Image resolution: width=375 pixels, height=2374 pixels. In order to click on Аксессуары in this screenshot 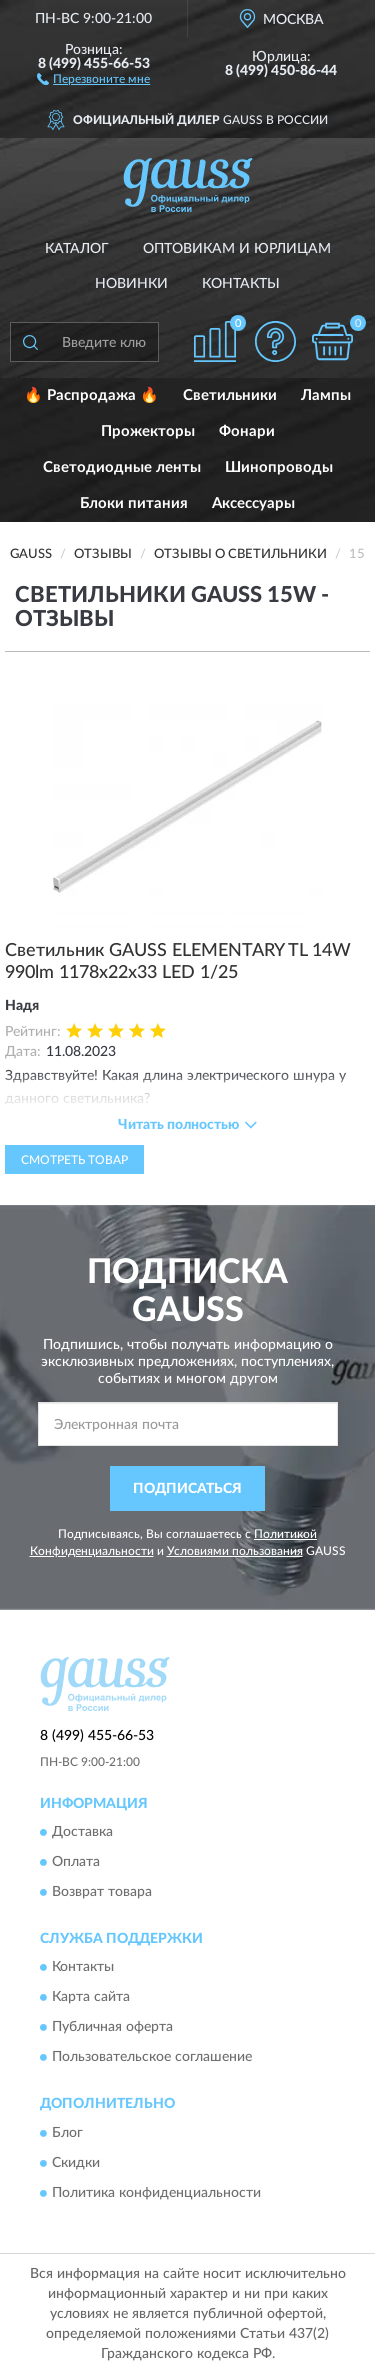, I will do `click(253, 503)`.